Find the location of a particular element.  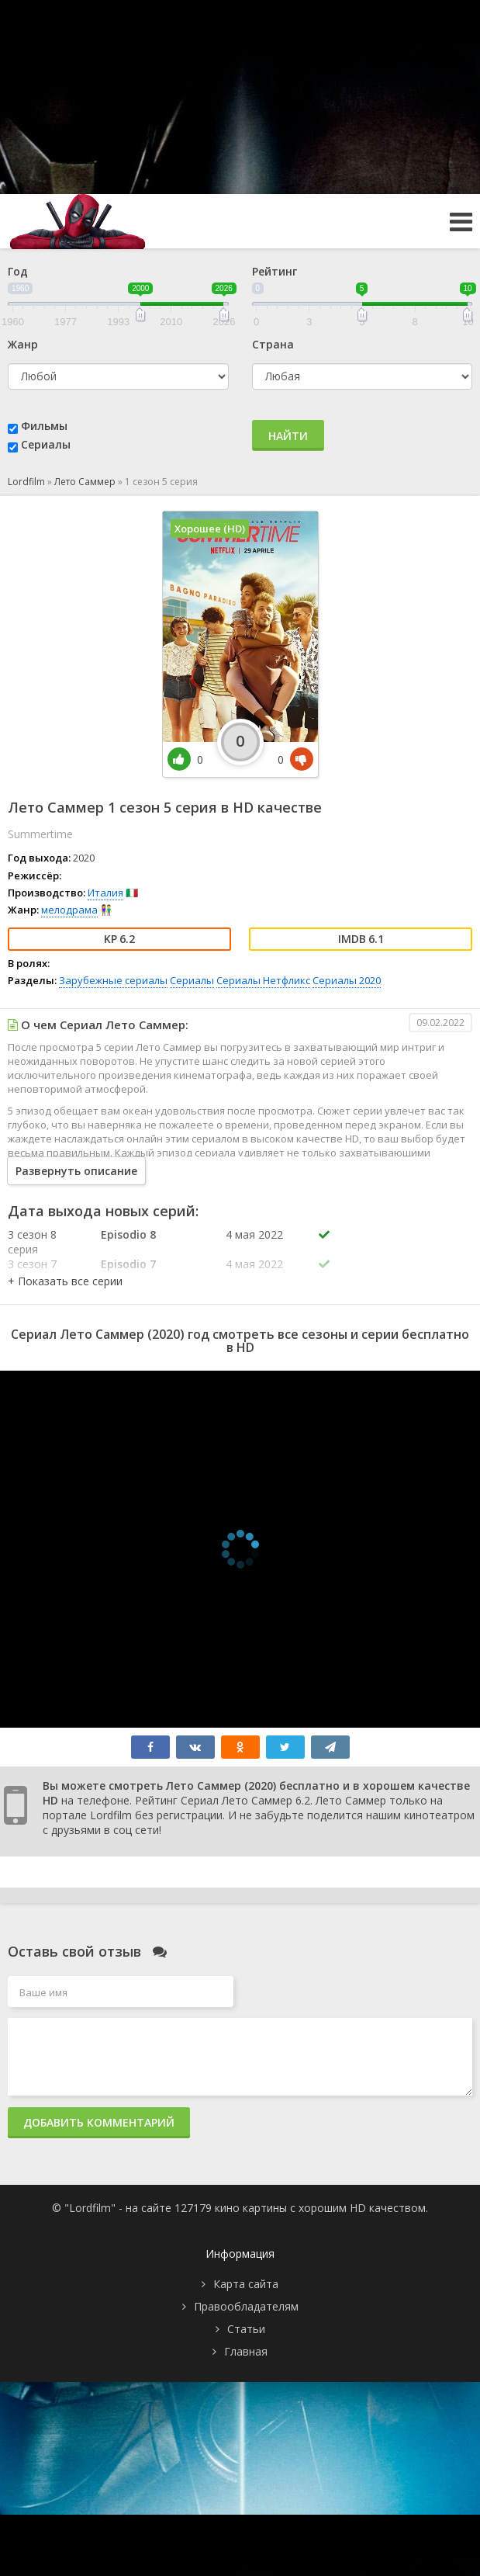

[button] is located at coordinates (65, 1281).